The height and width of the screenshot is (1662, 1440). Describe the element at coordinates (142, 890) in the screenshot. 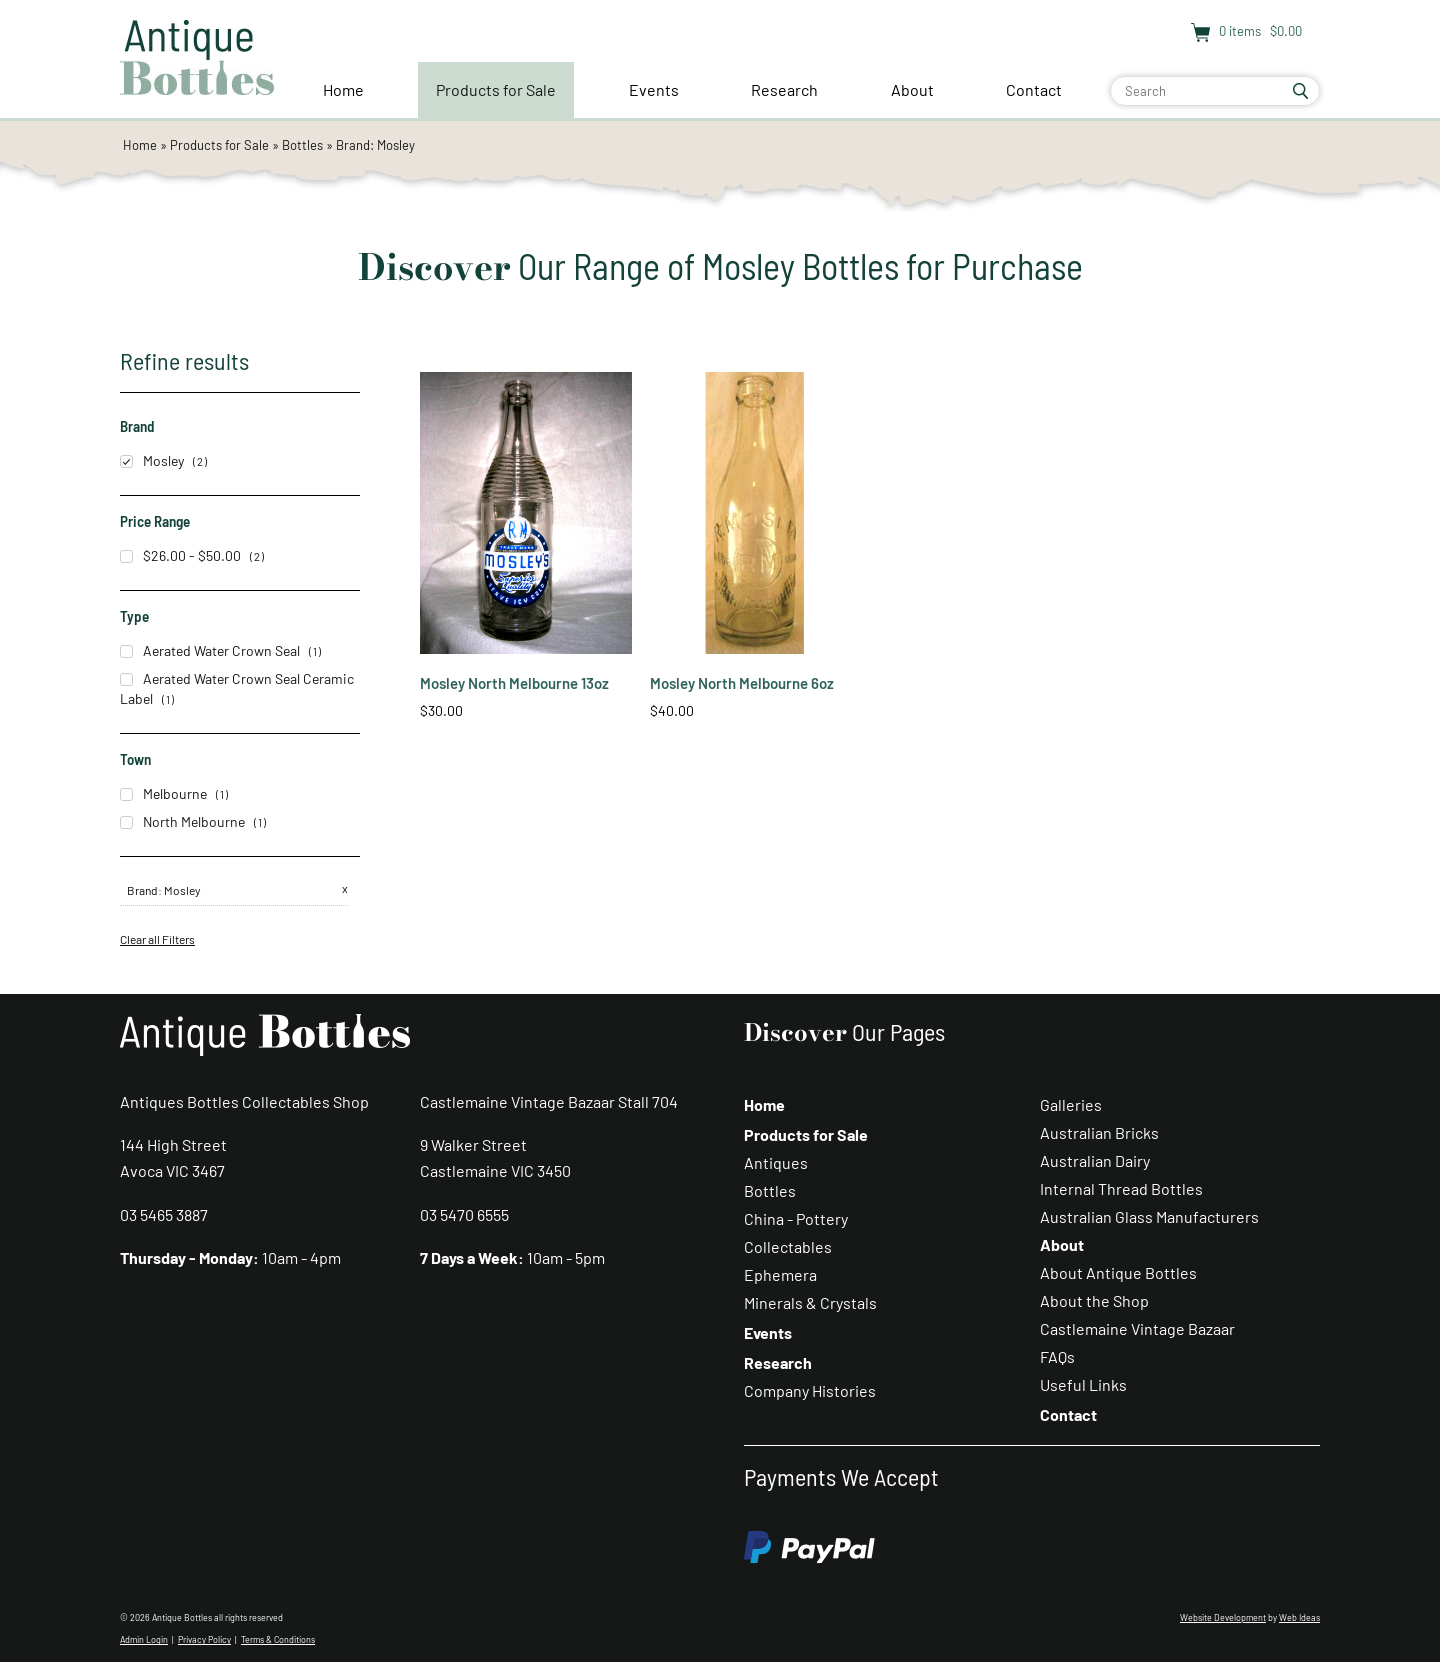

I see `Brand` at that location.